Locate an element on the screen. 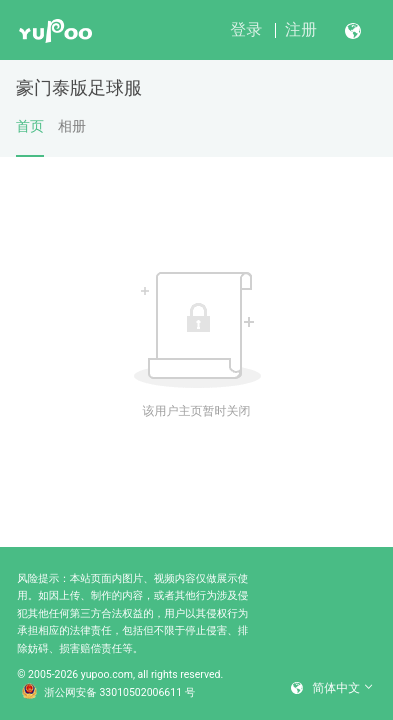 The image size is (393, 720). 注册 is located at coordinates (301, 29).